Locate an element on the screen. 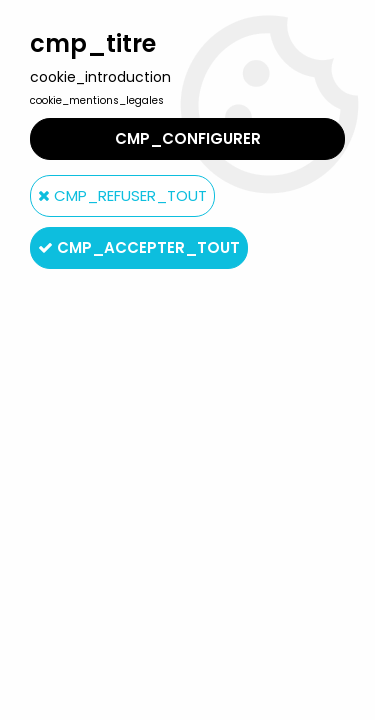 The image size is (375, 720). cmp_refuser_tout is located at coordinates (122, 195).